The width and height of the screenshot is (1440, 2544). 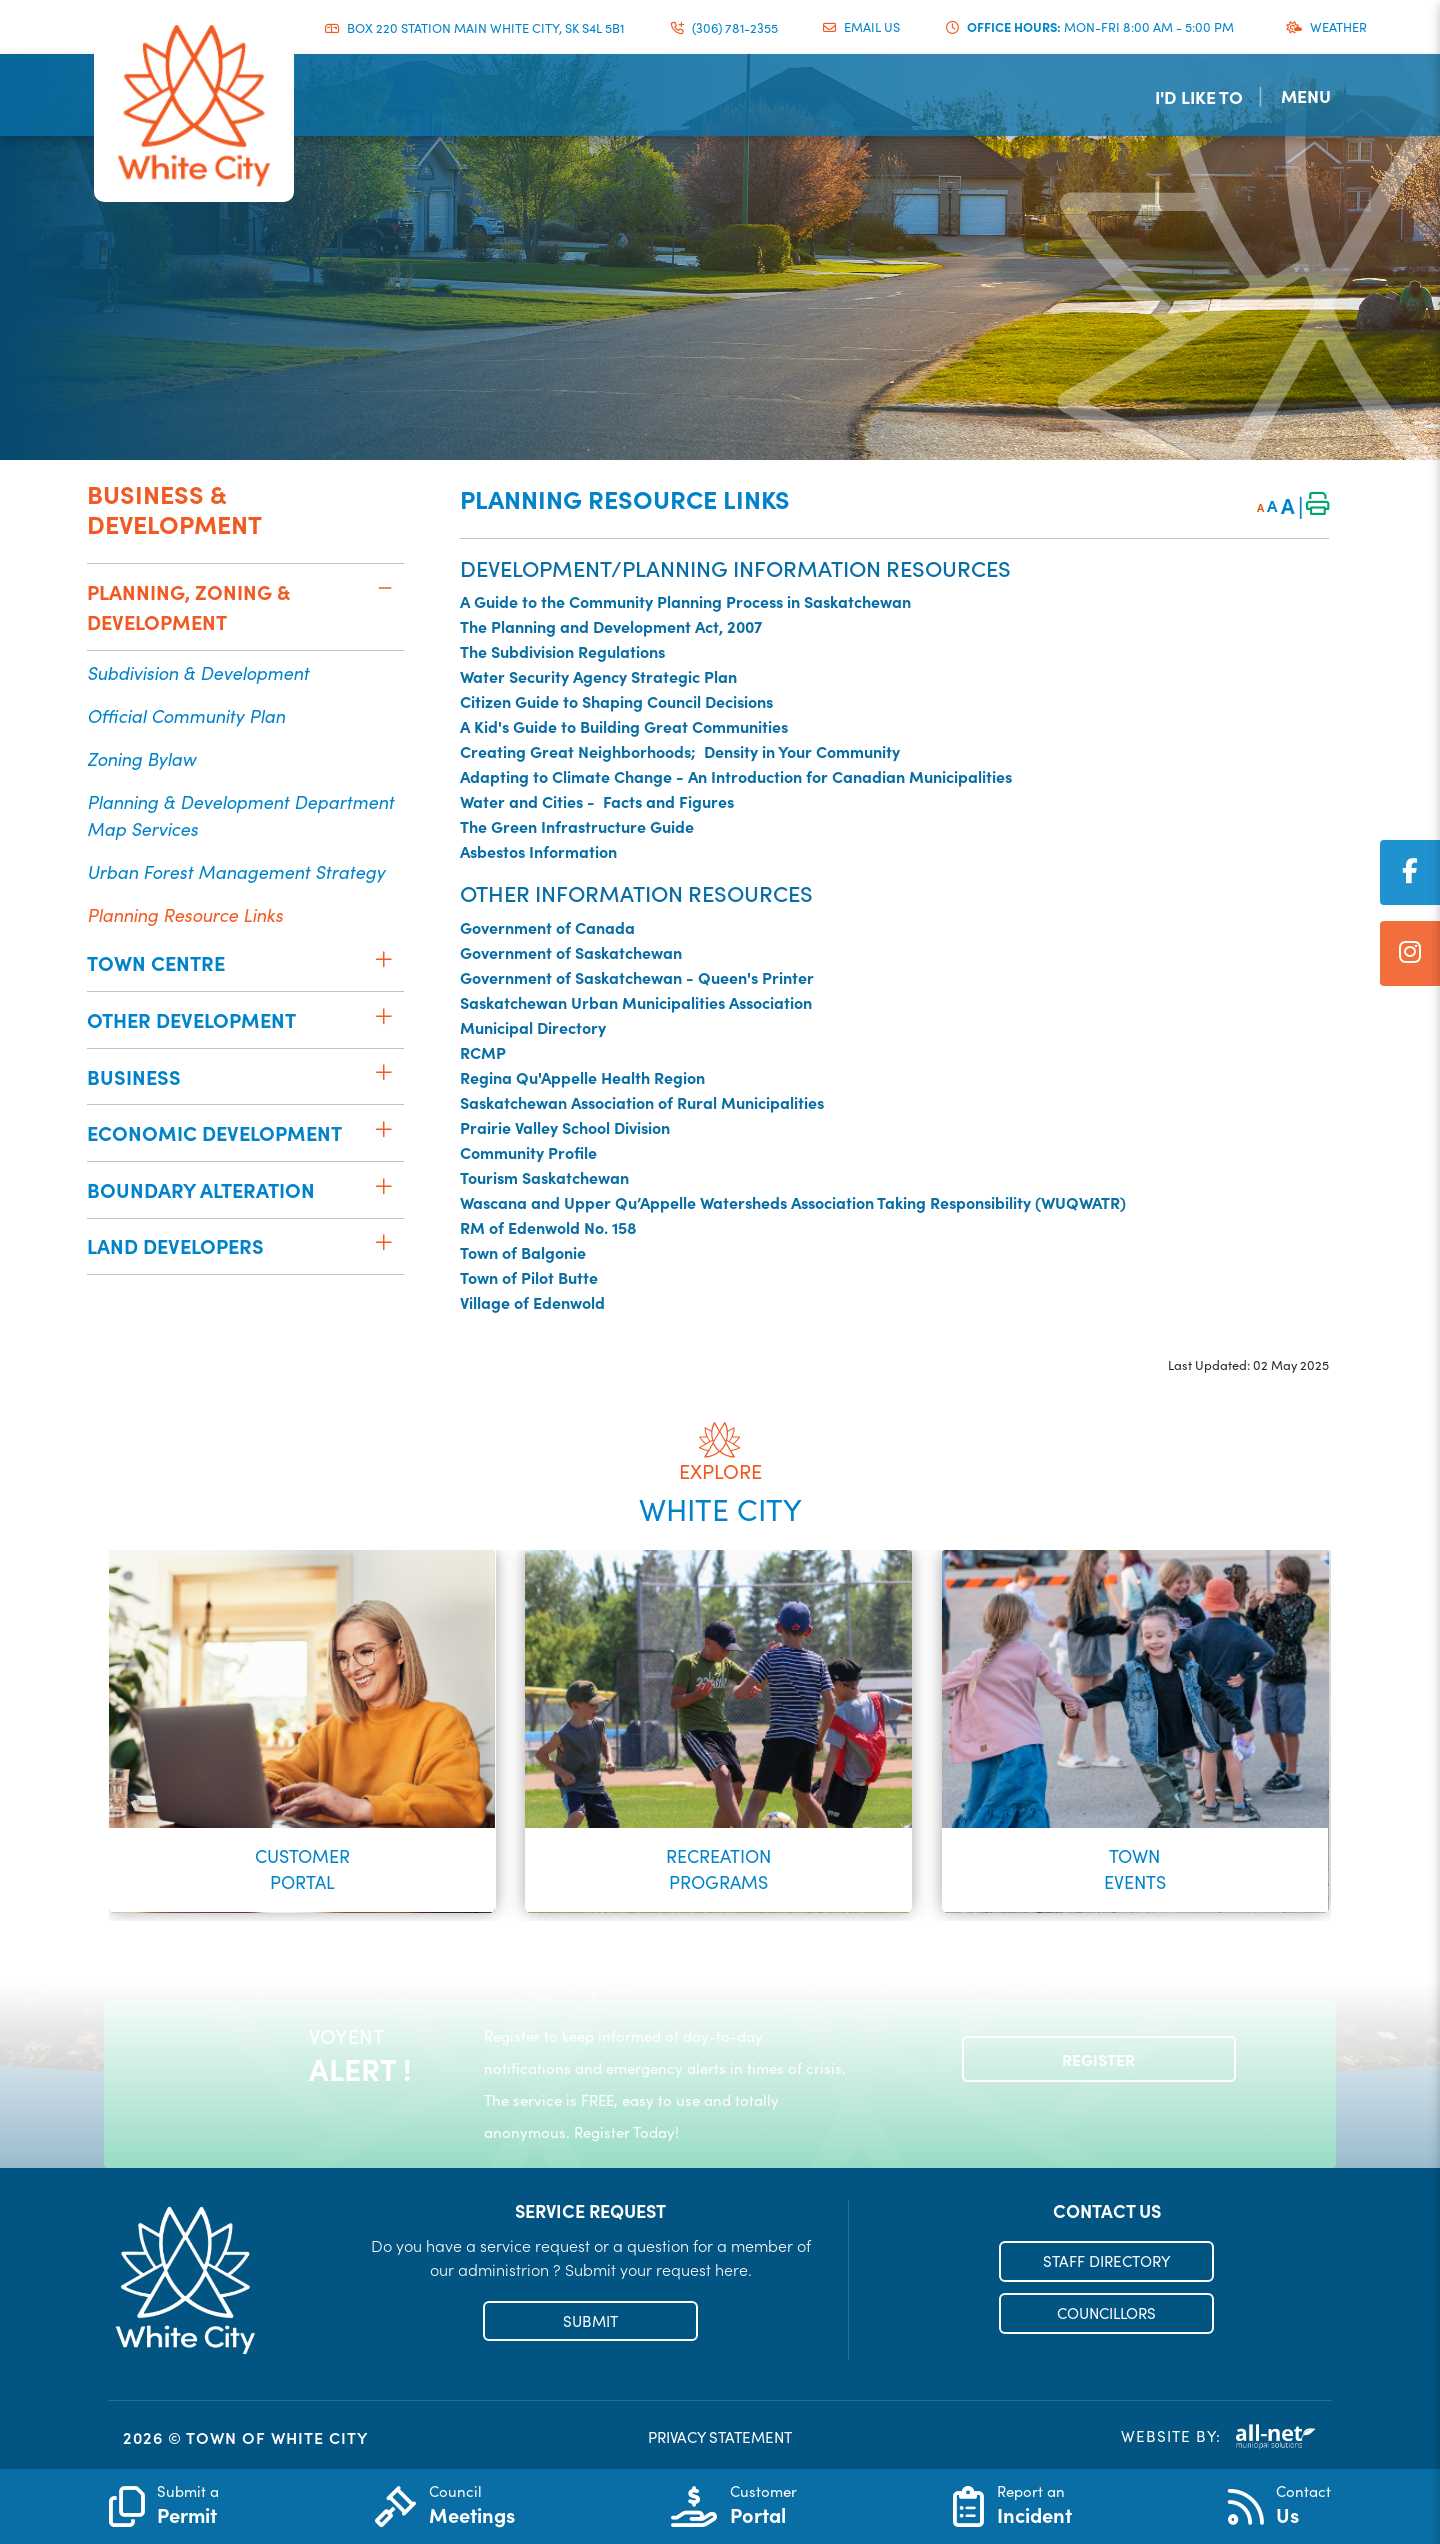 I want to click on SUBMIT, so click(x=590, y=2321).